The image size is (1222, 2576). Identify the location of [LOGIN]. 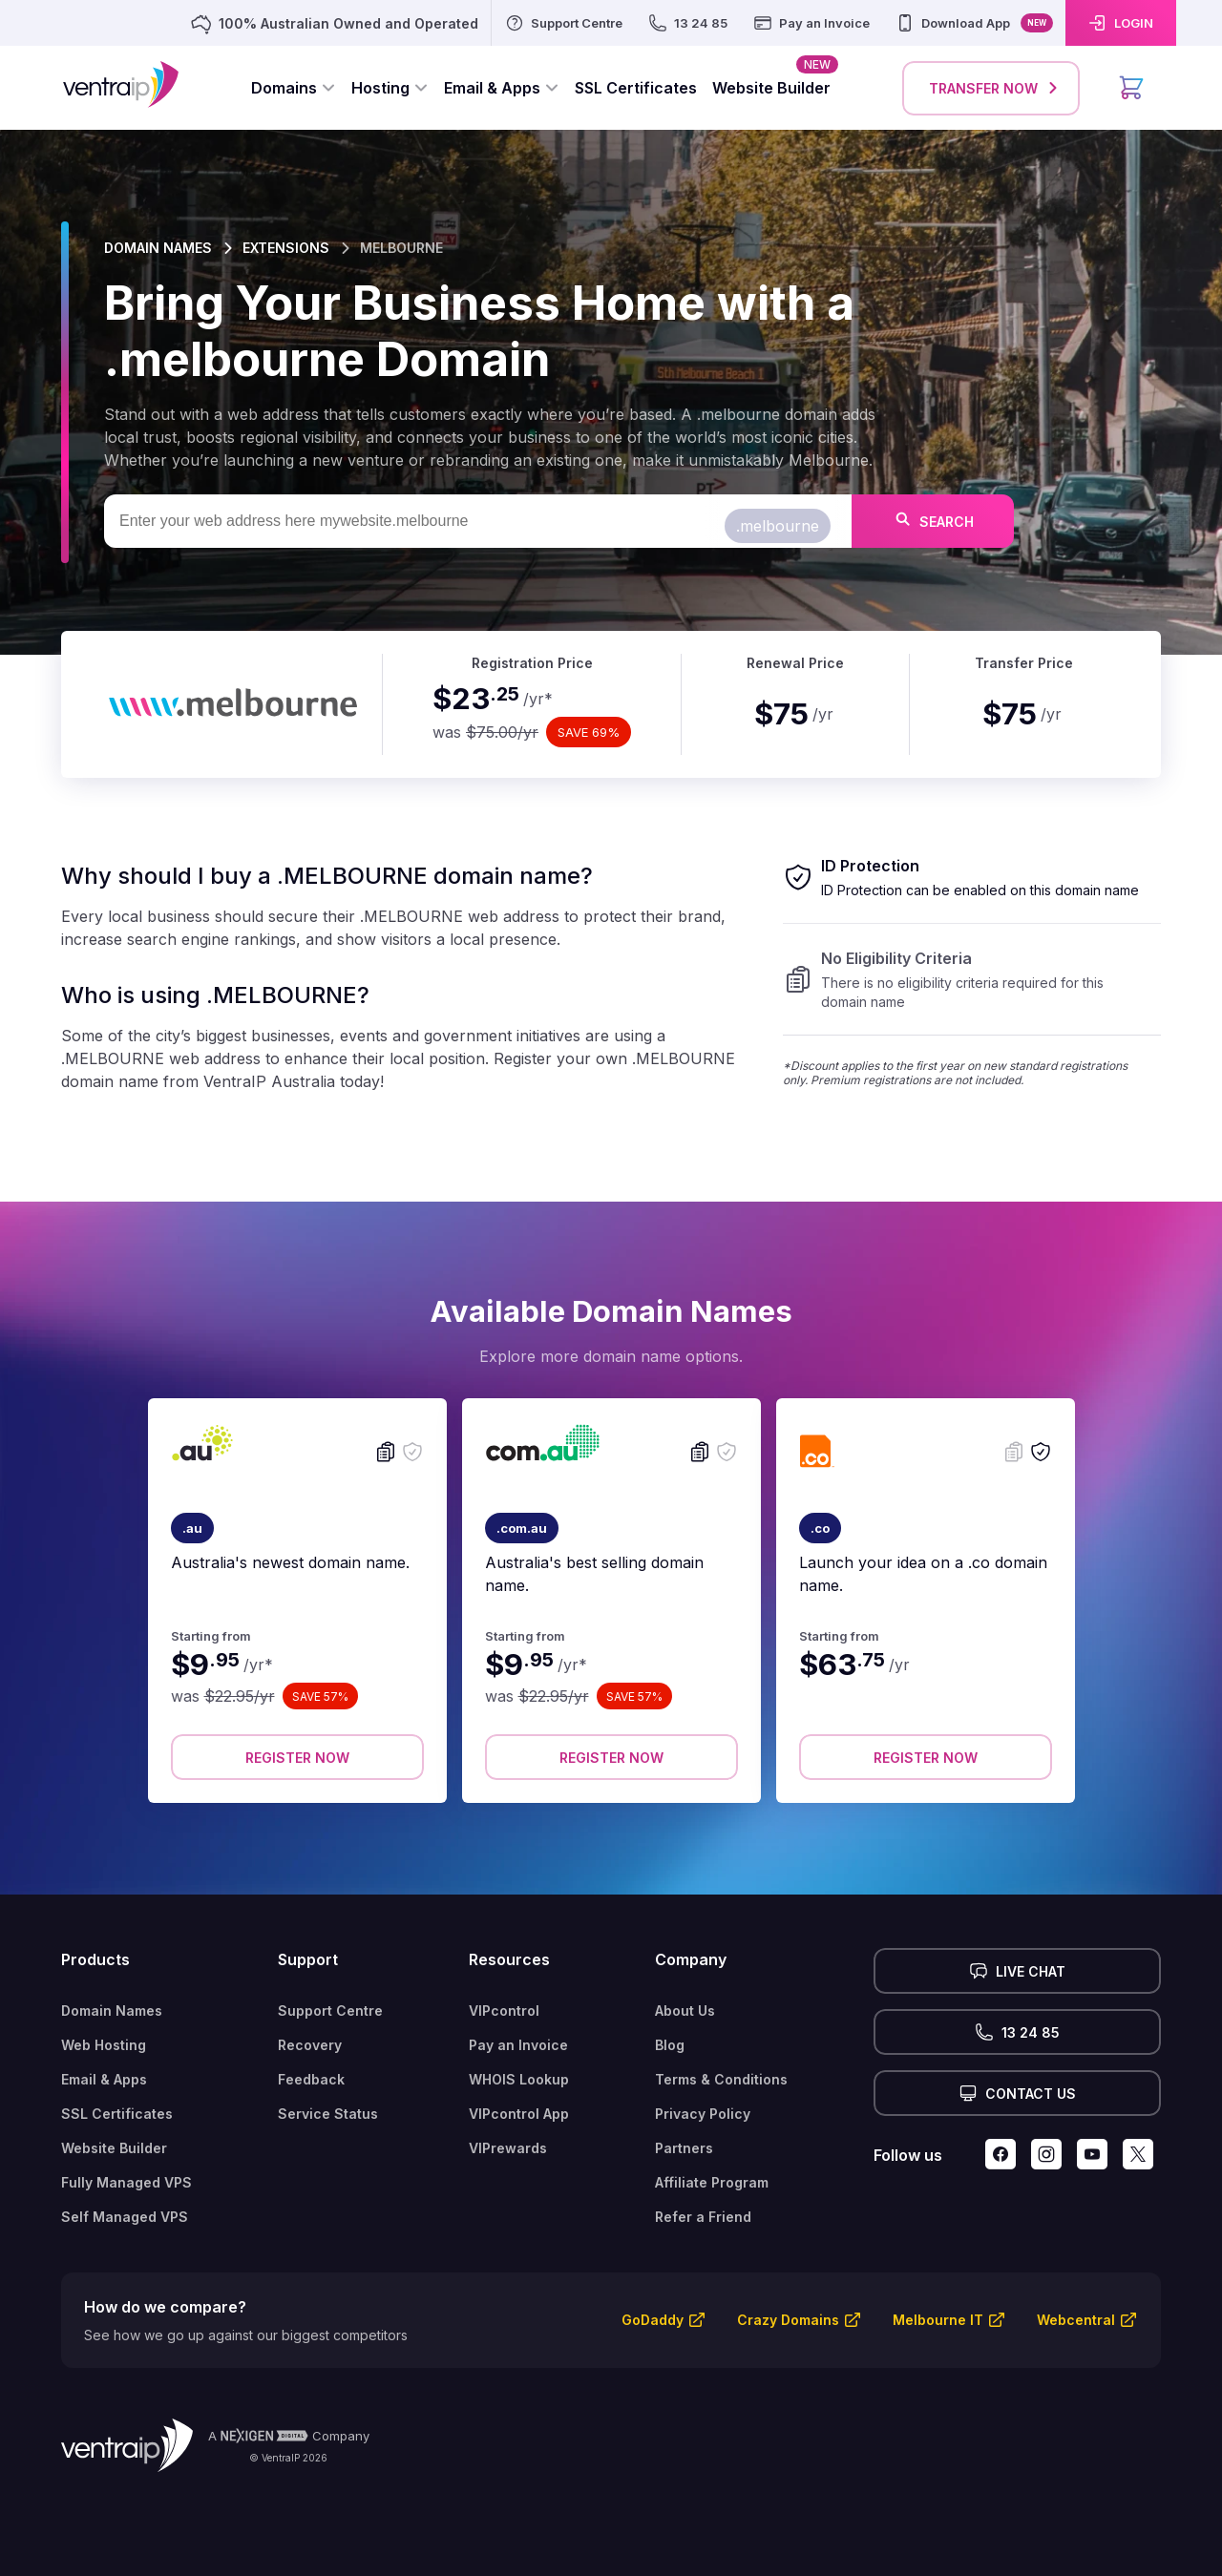
(1120, 23).